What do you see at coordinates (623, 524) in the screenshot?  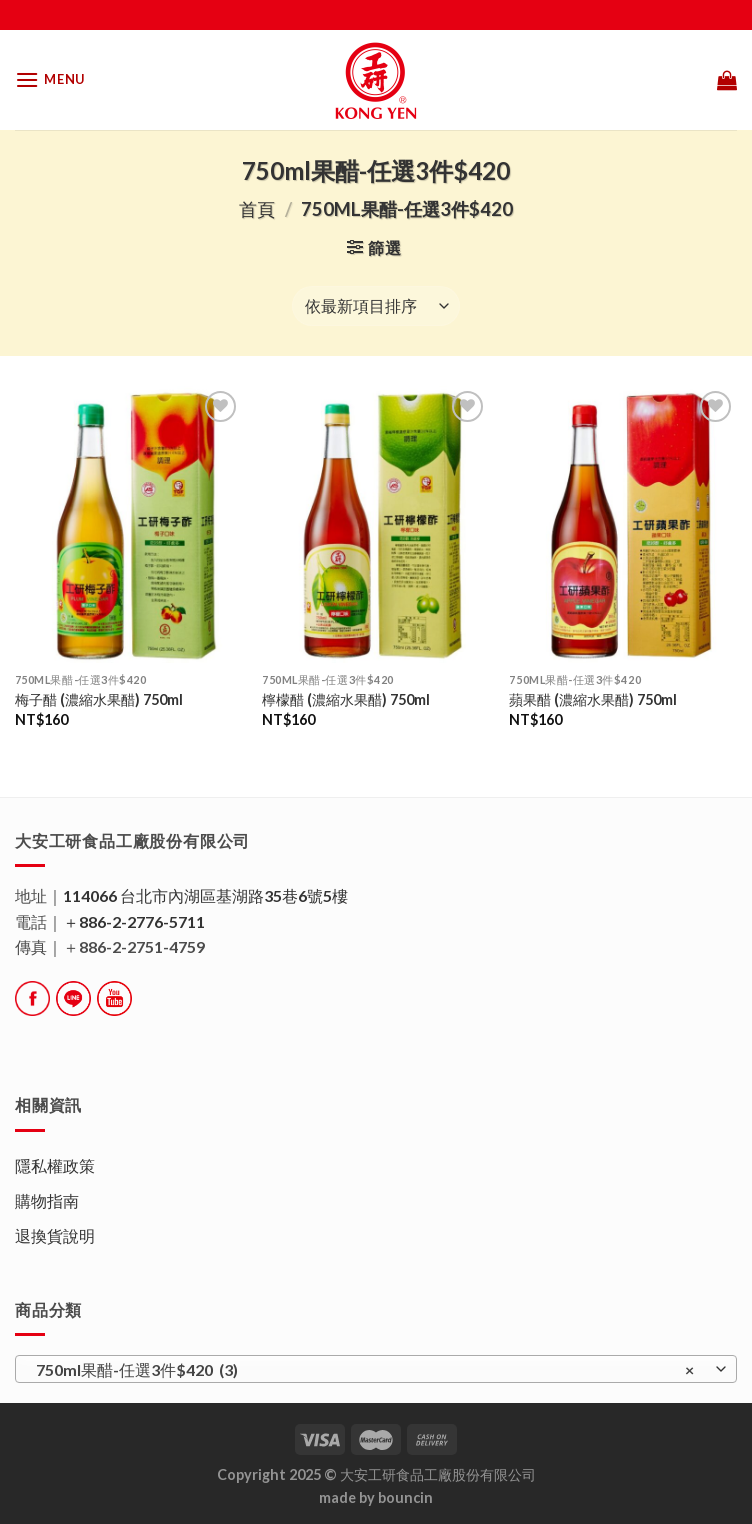 I see `[蘋果醋 (濃縮水果醋) 750ml]` at bounding box center [623, 524].